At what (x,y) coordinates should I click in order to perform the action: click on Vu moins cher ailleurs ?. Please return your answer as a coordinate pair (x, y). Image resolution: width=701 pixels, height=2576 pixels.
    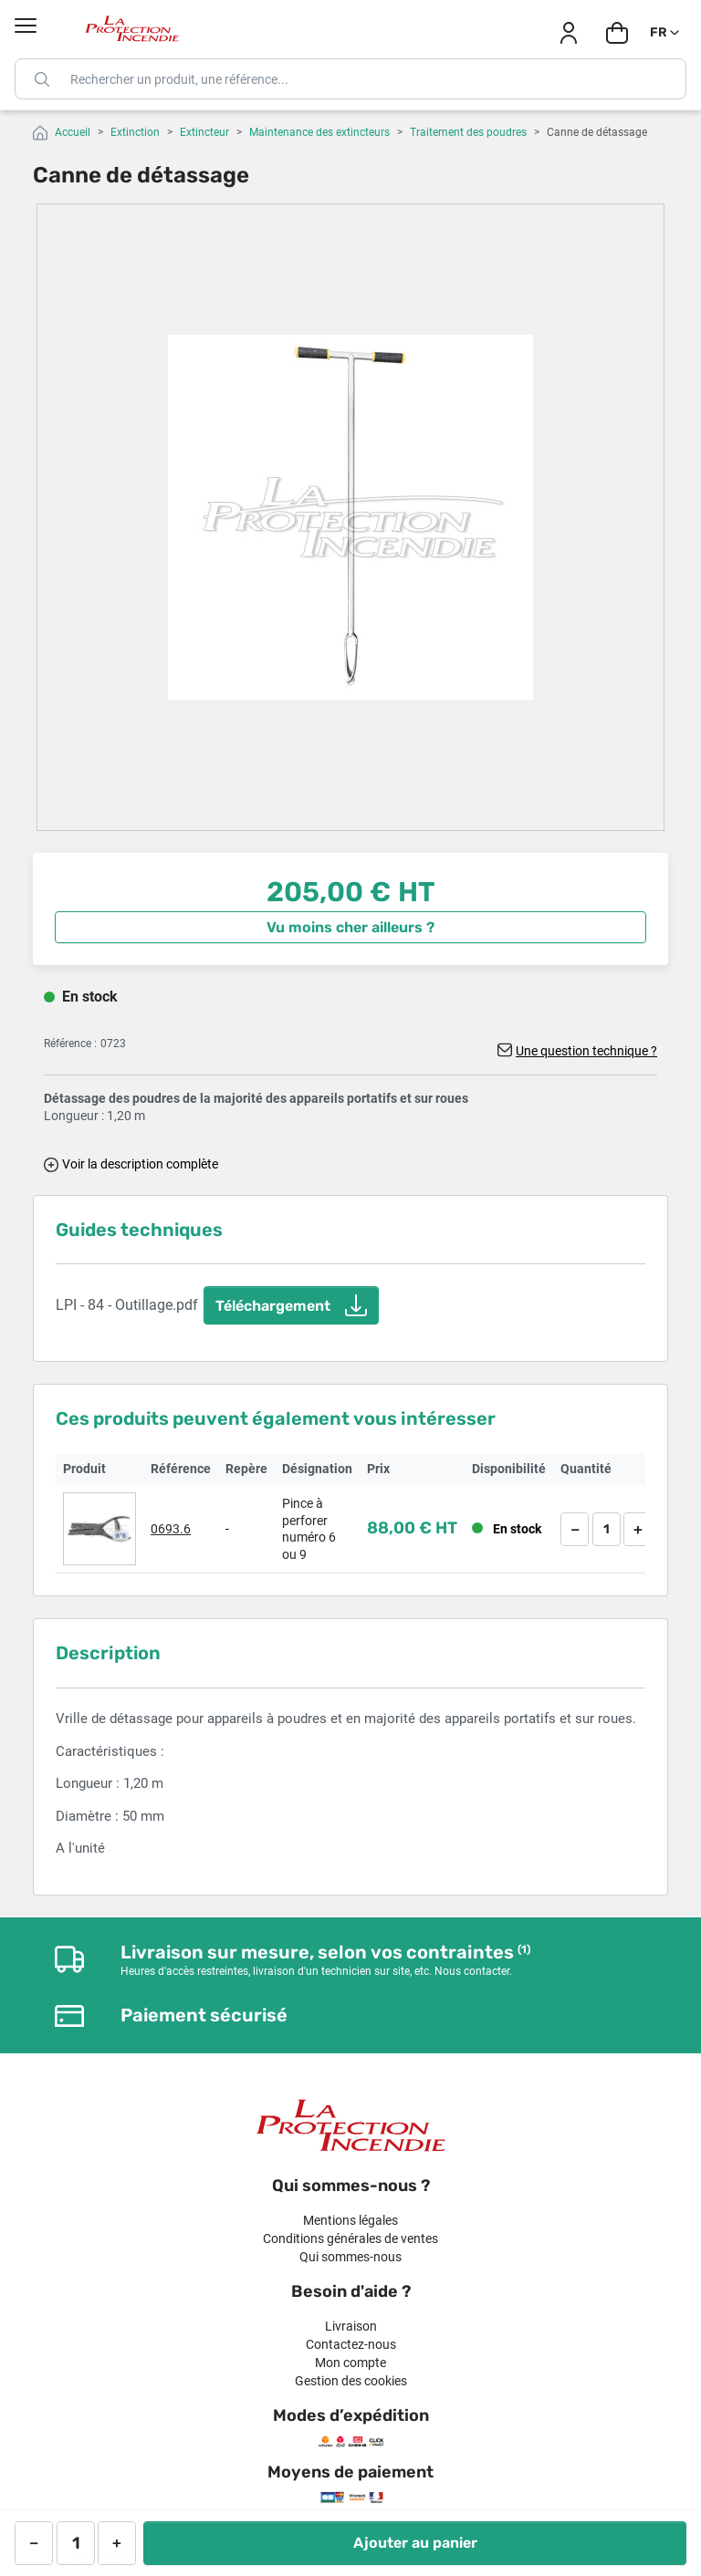
    Looking at the image, I should click on (350, 927).